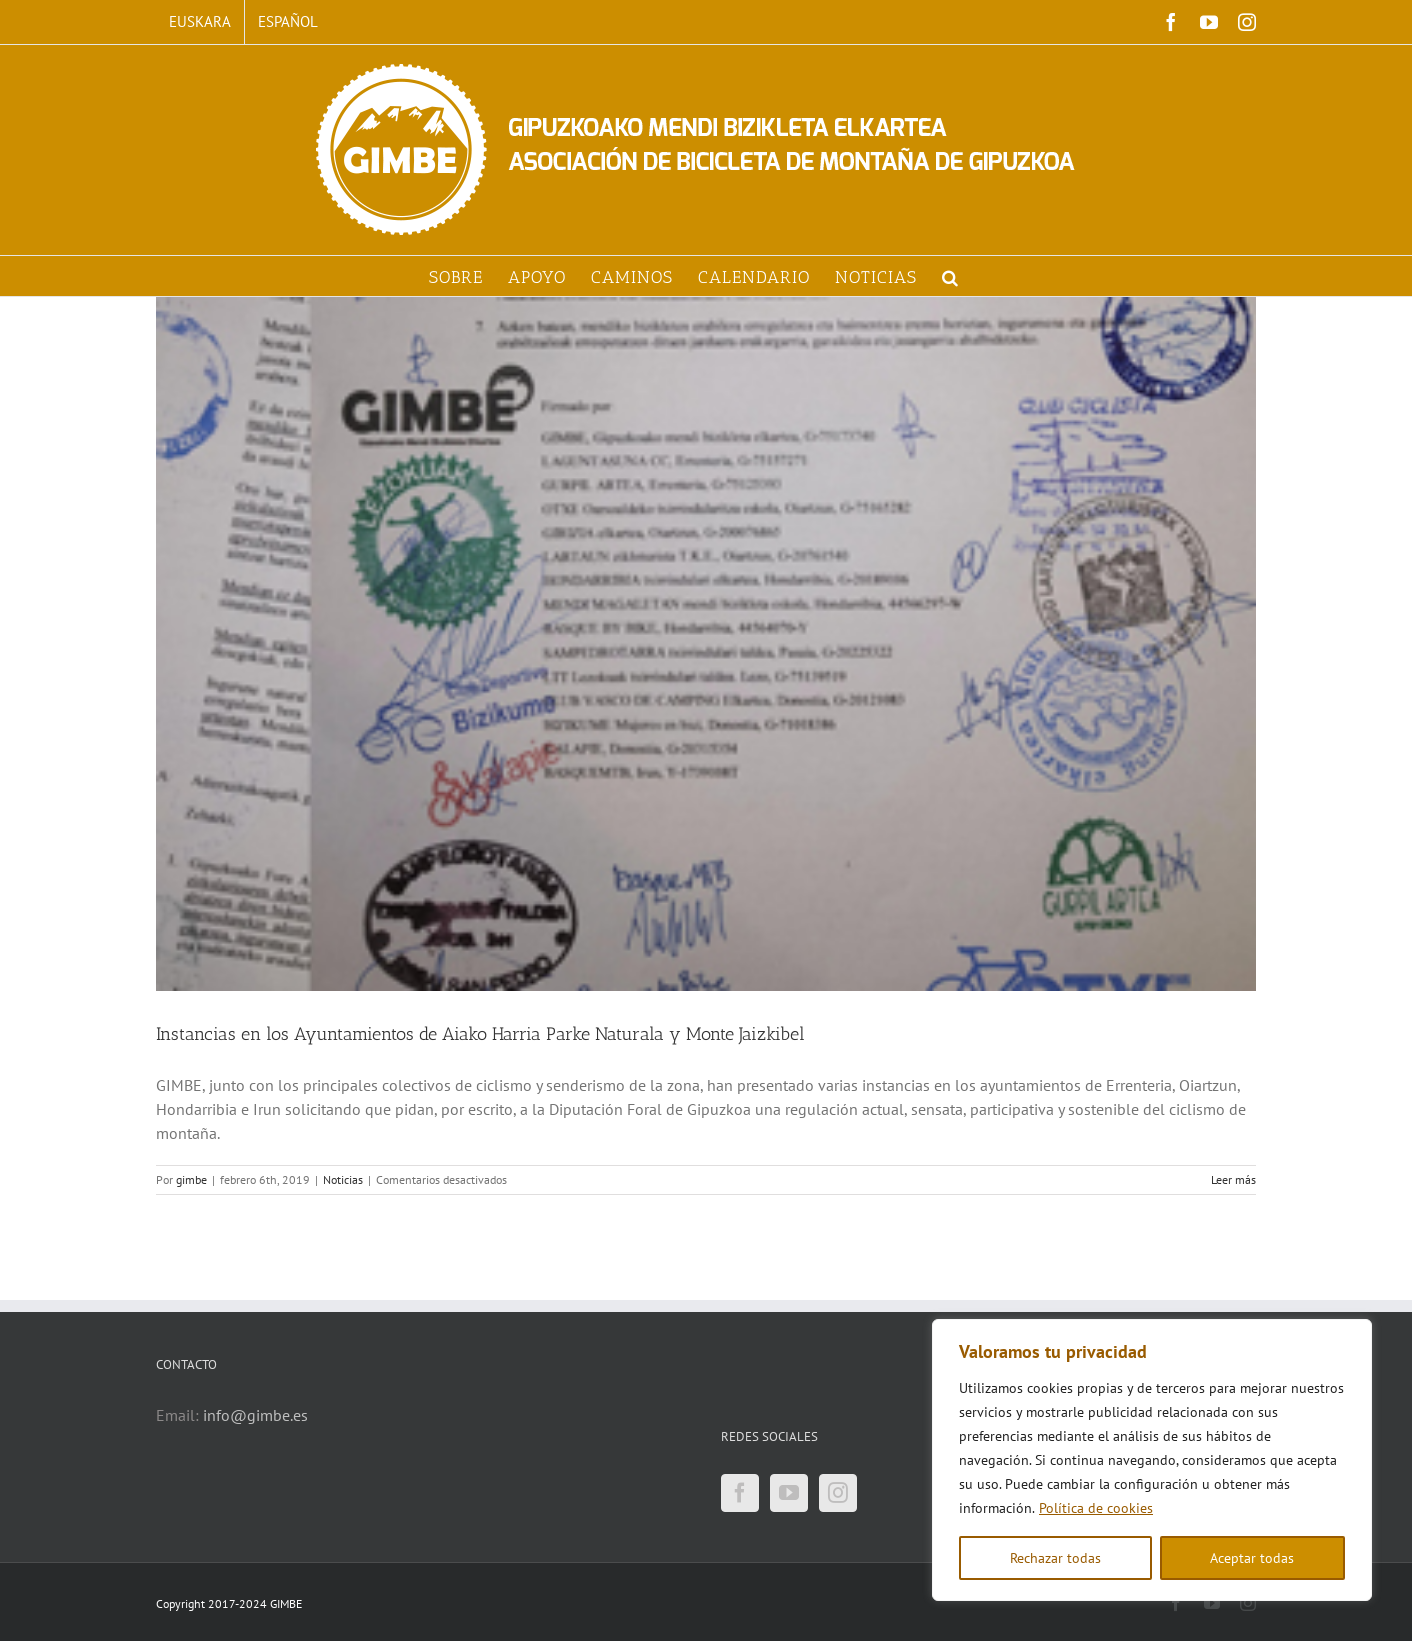 The height and width of the screenshot is (1641, 1412). Describe the element at coordinates (1096, 1508) in the screenshot. I see `Política de cookies` at that location.